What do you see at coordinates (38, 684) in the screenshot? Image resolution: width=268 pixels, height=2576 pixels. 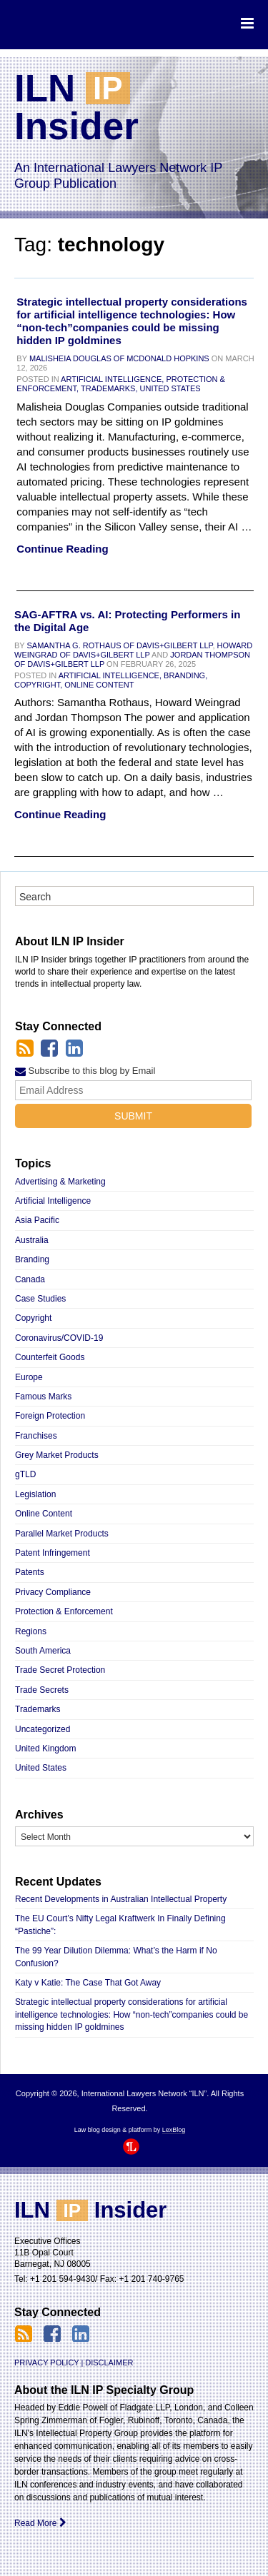 I see `Copyright,` at bounding box center [38, 684].